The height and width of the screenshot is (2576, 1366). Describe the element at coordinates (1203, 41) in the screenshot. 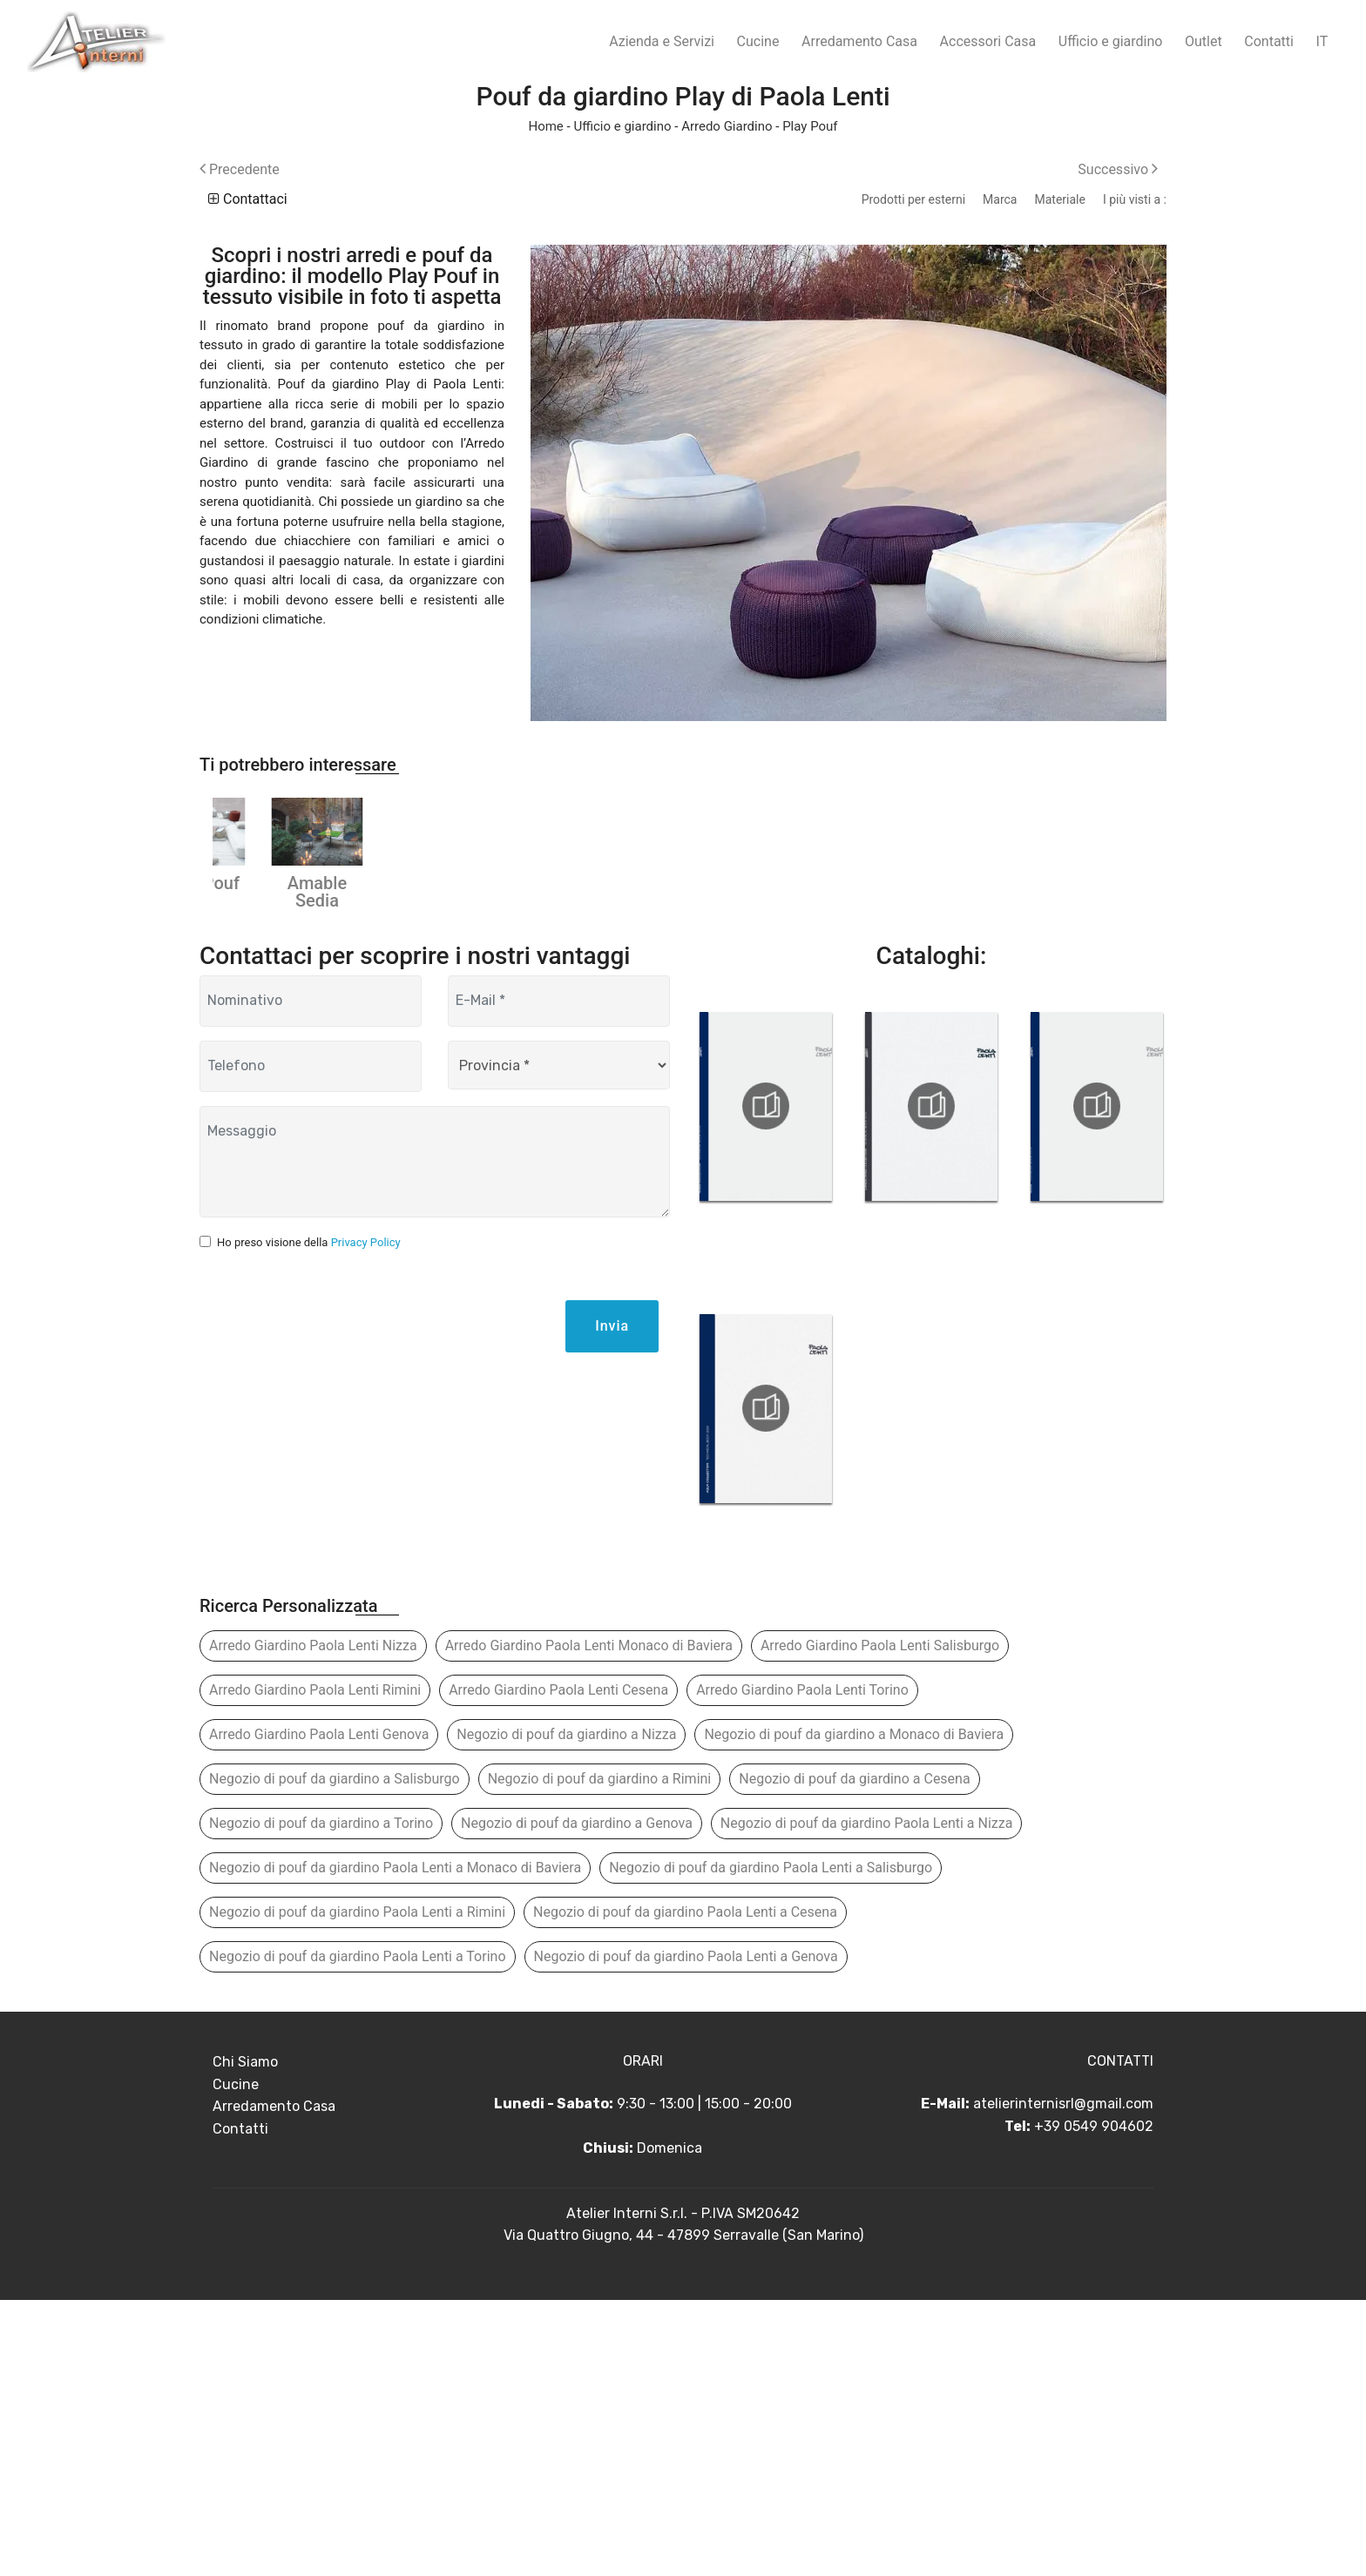

I see `Outlet` at that location.